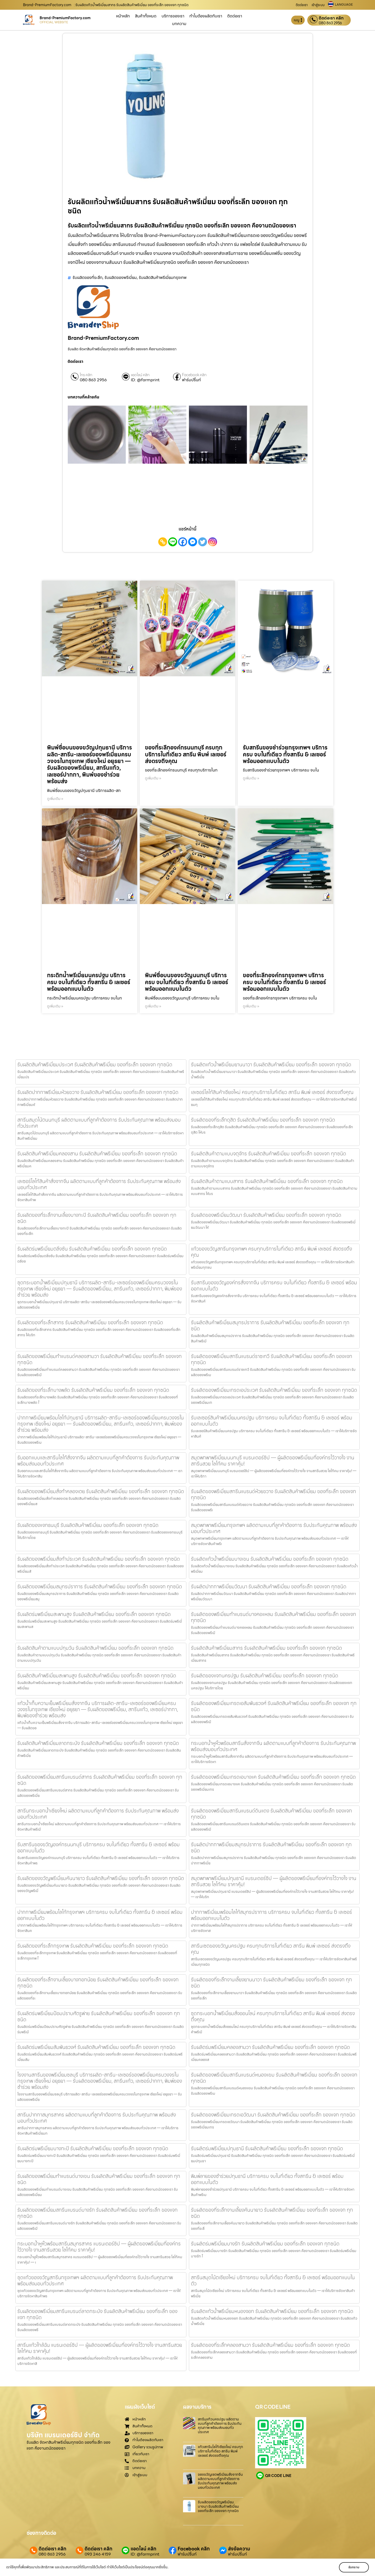 The width and height of the screenshot is (375, 2576). I want to click on รับผลิตของพรีเมี่ยมเกรดเอวัฒนา รับผลิตสินค้าพรีเมี่ยม ของที่ระลึก ของแจก ทุกชนิด, so click(273, 2115).